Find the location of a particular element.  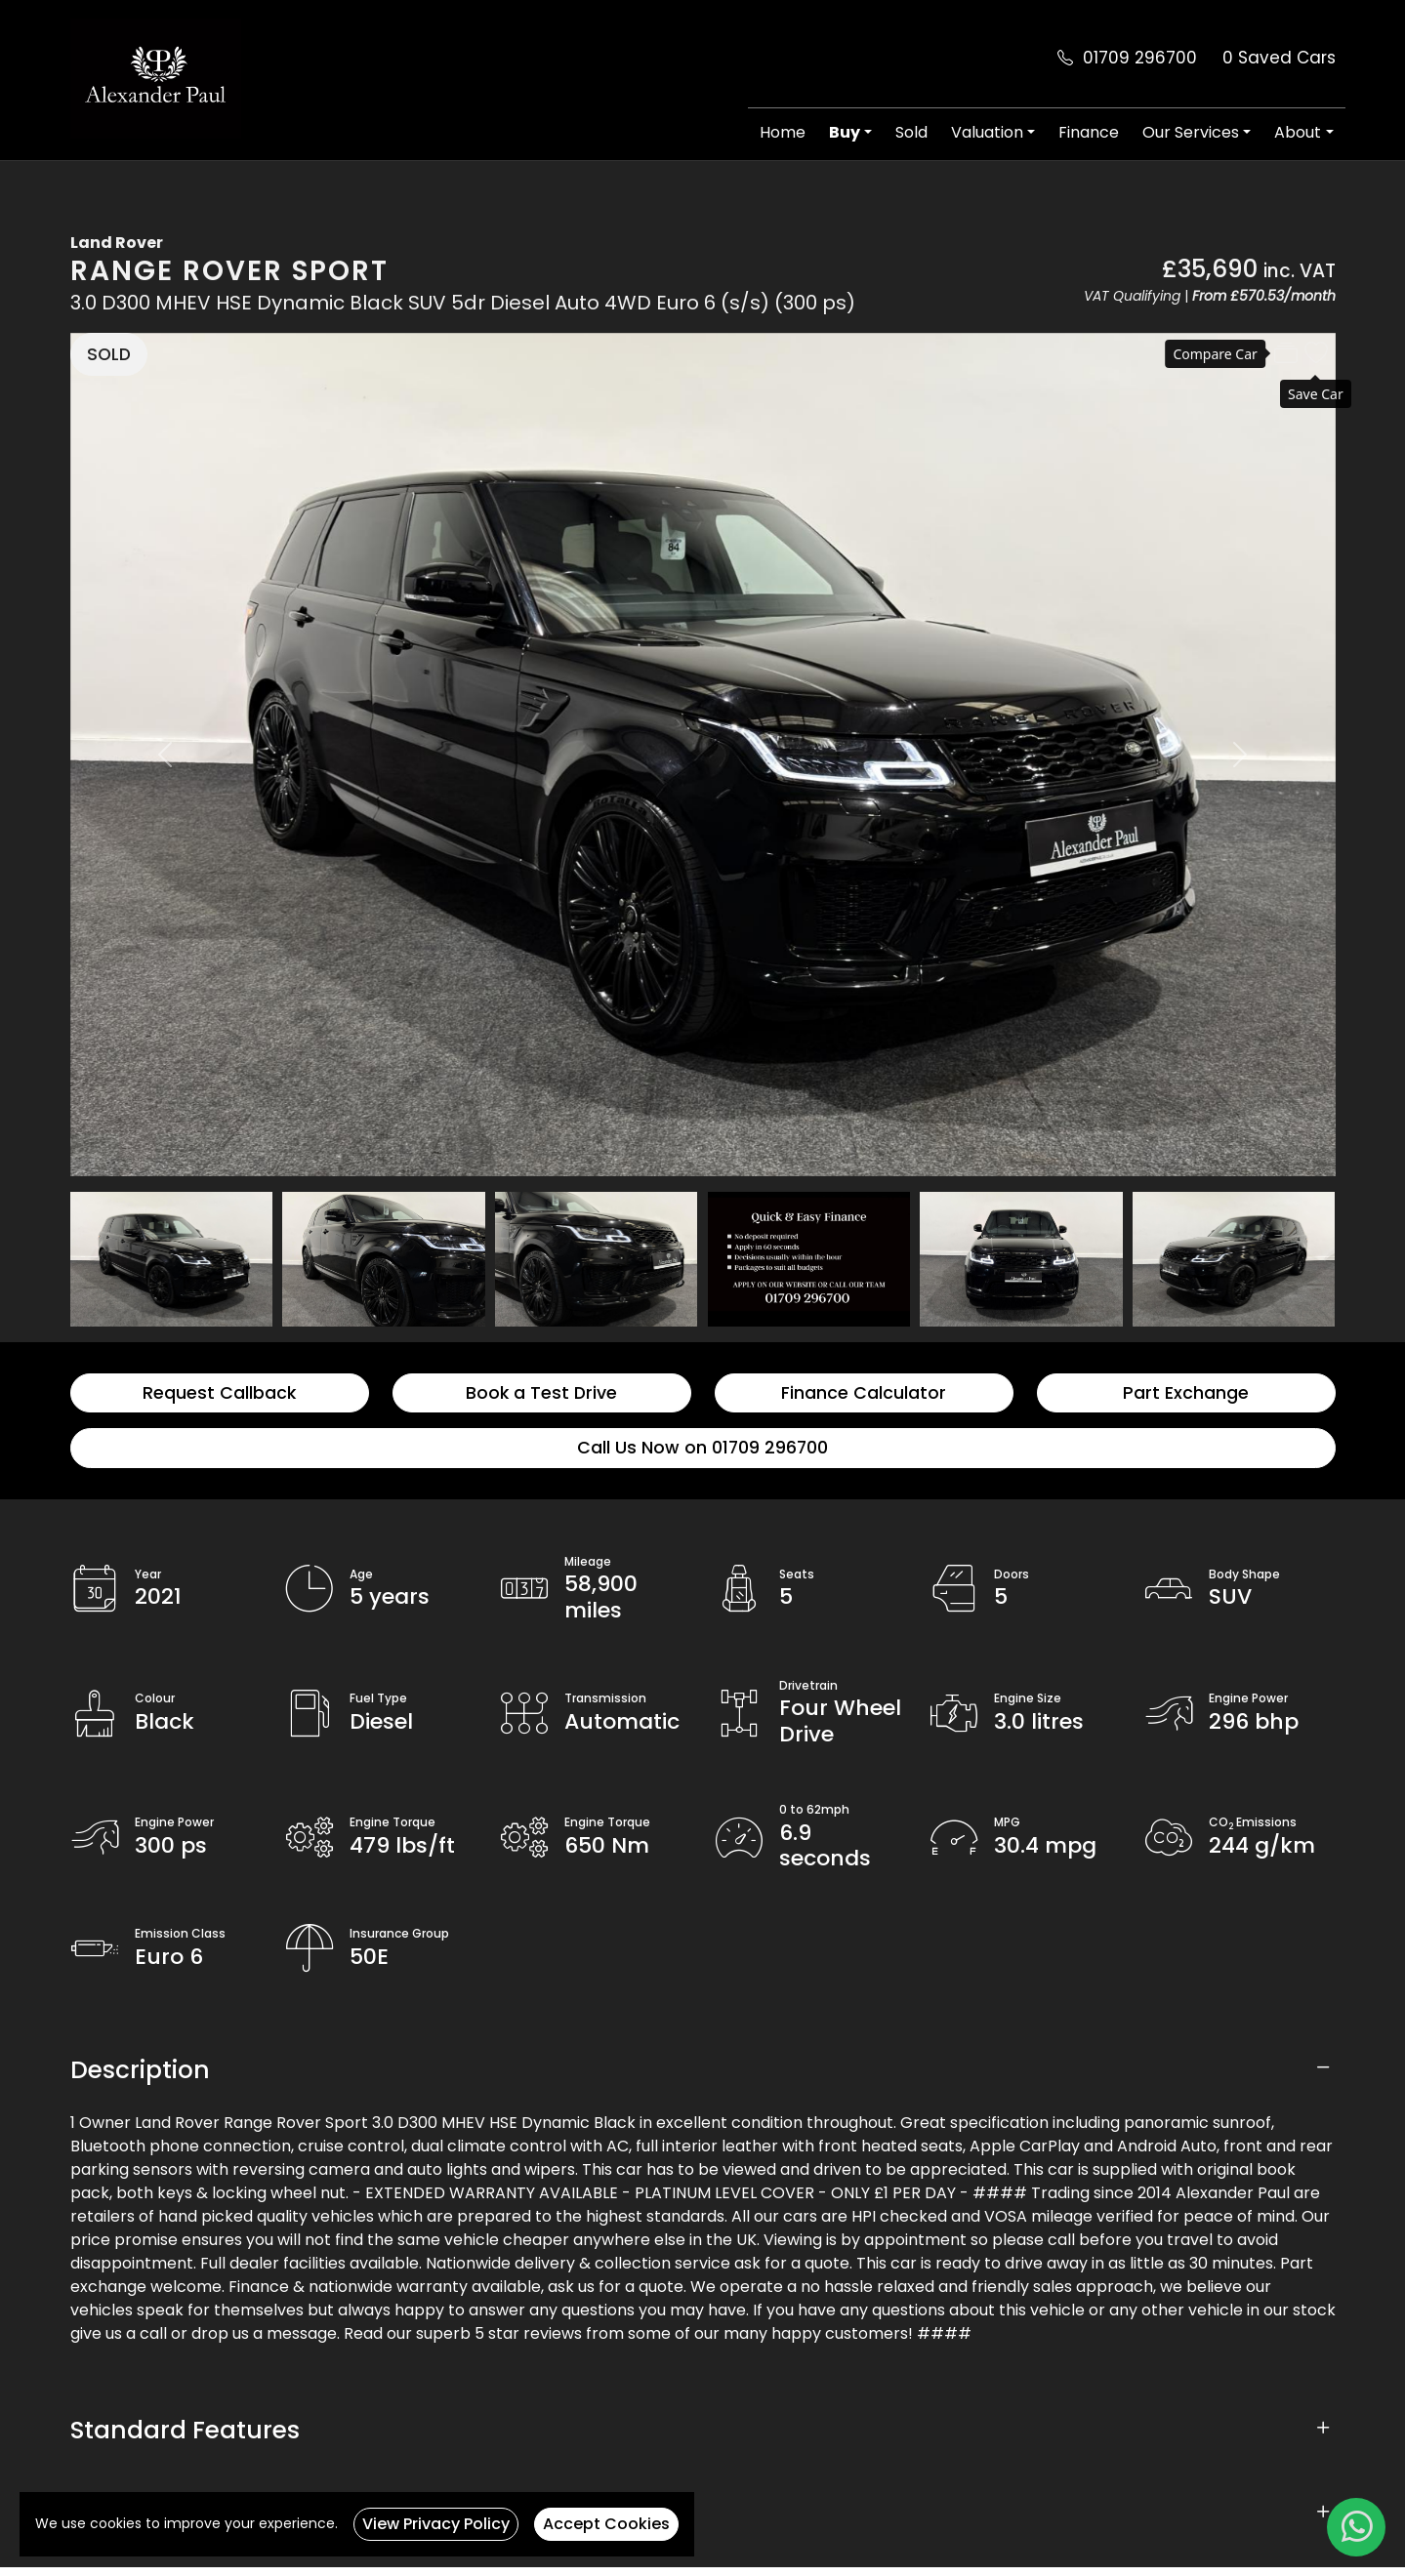

Accept Cookies is located at coordinates (606, 2524).